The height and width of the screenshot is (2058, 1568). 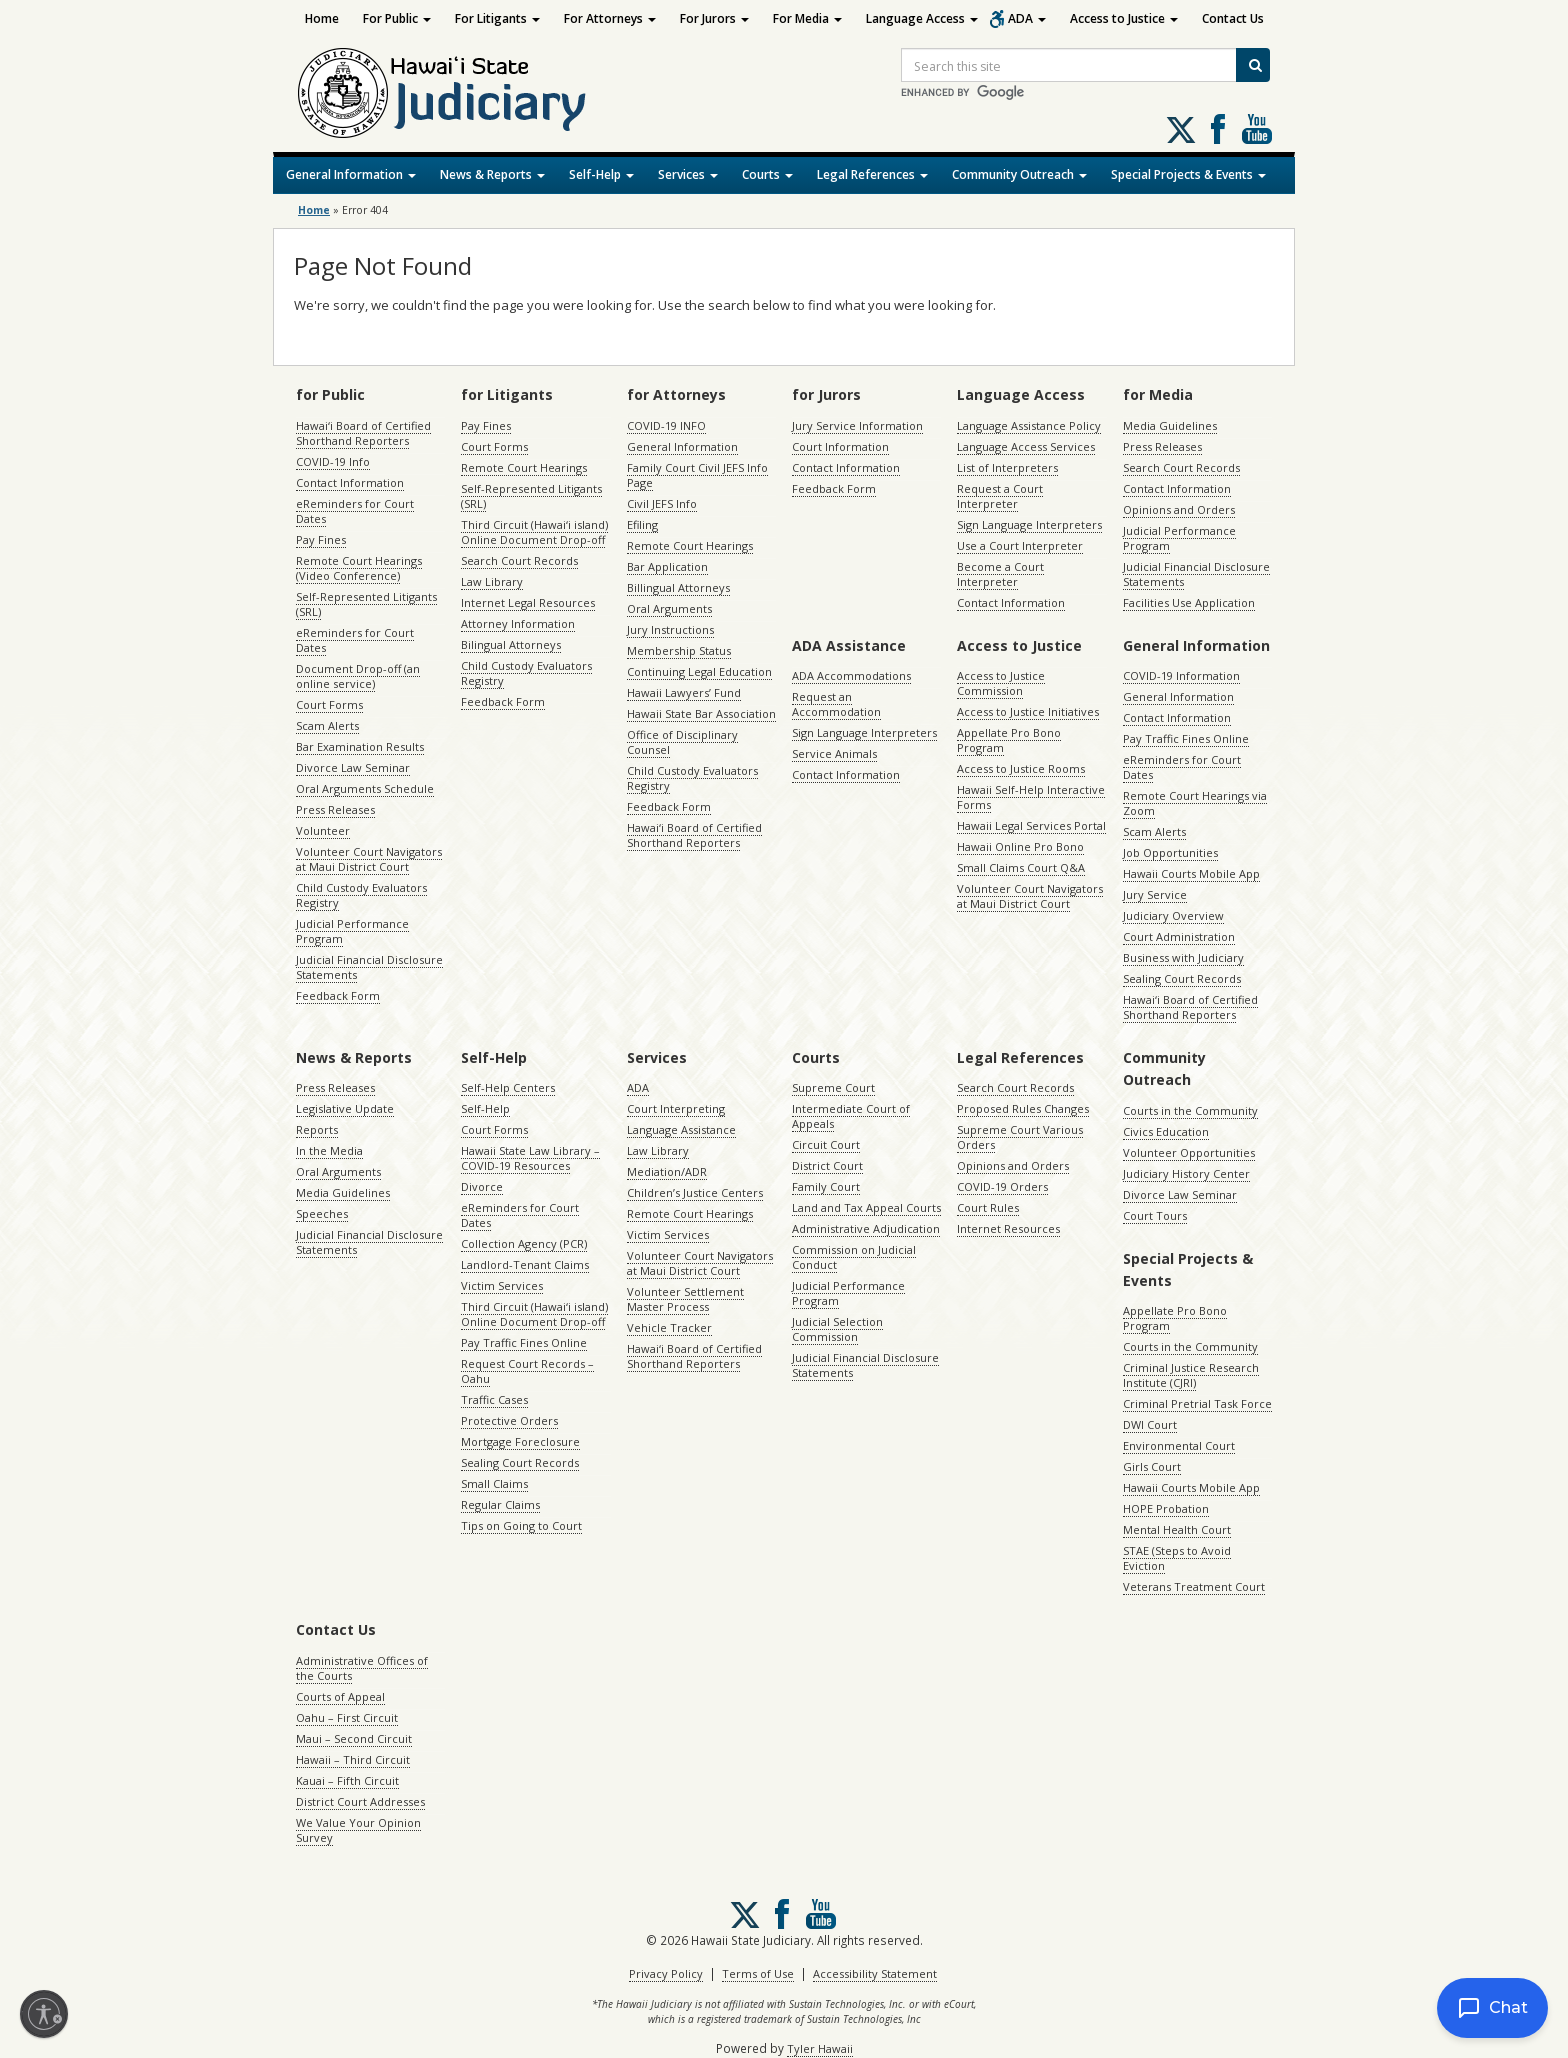 I want to click on Pay Fines, so click(x=321, y=539).